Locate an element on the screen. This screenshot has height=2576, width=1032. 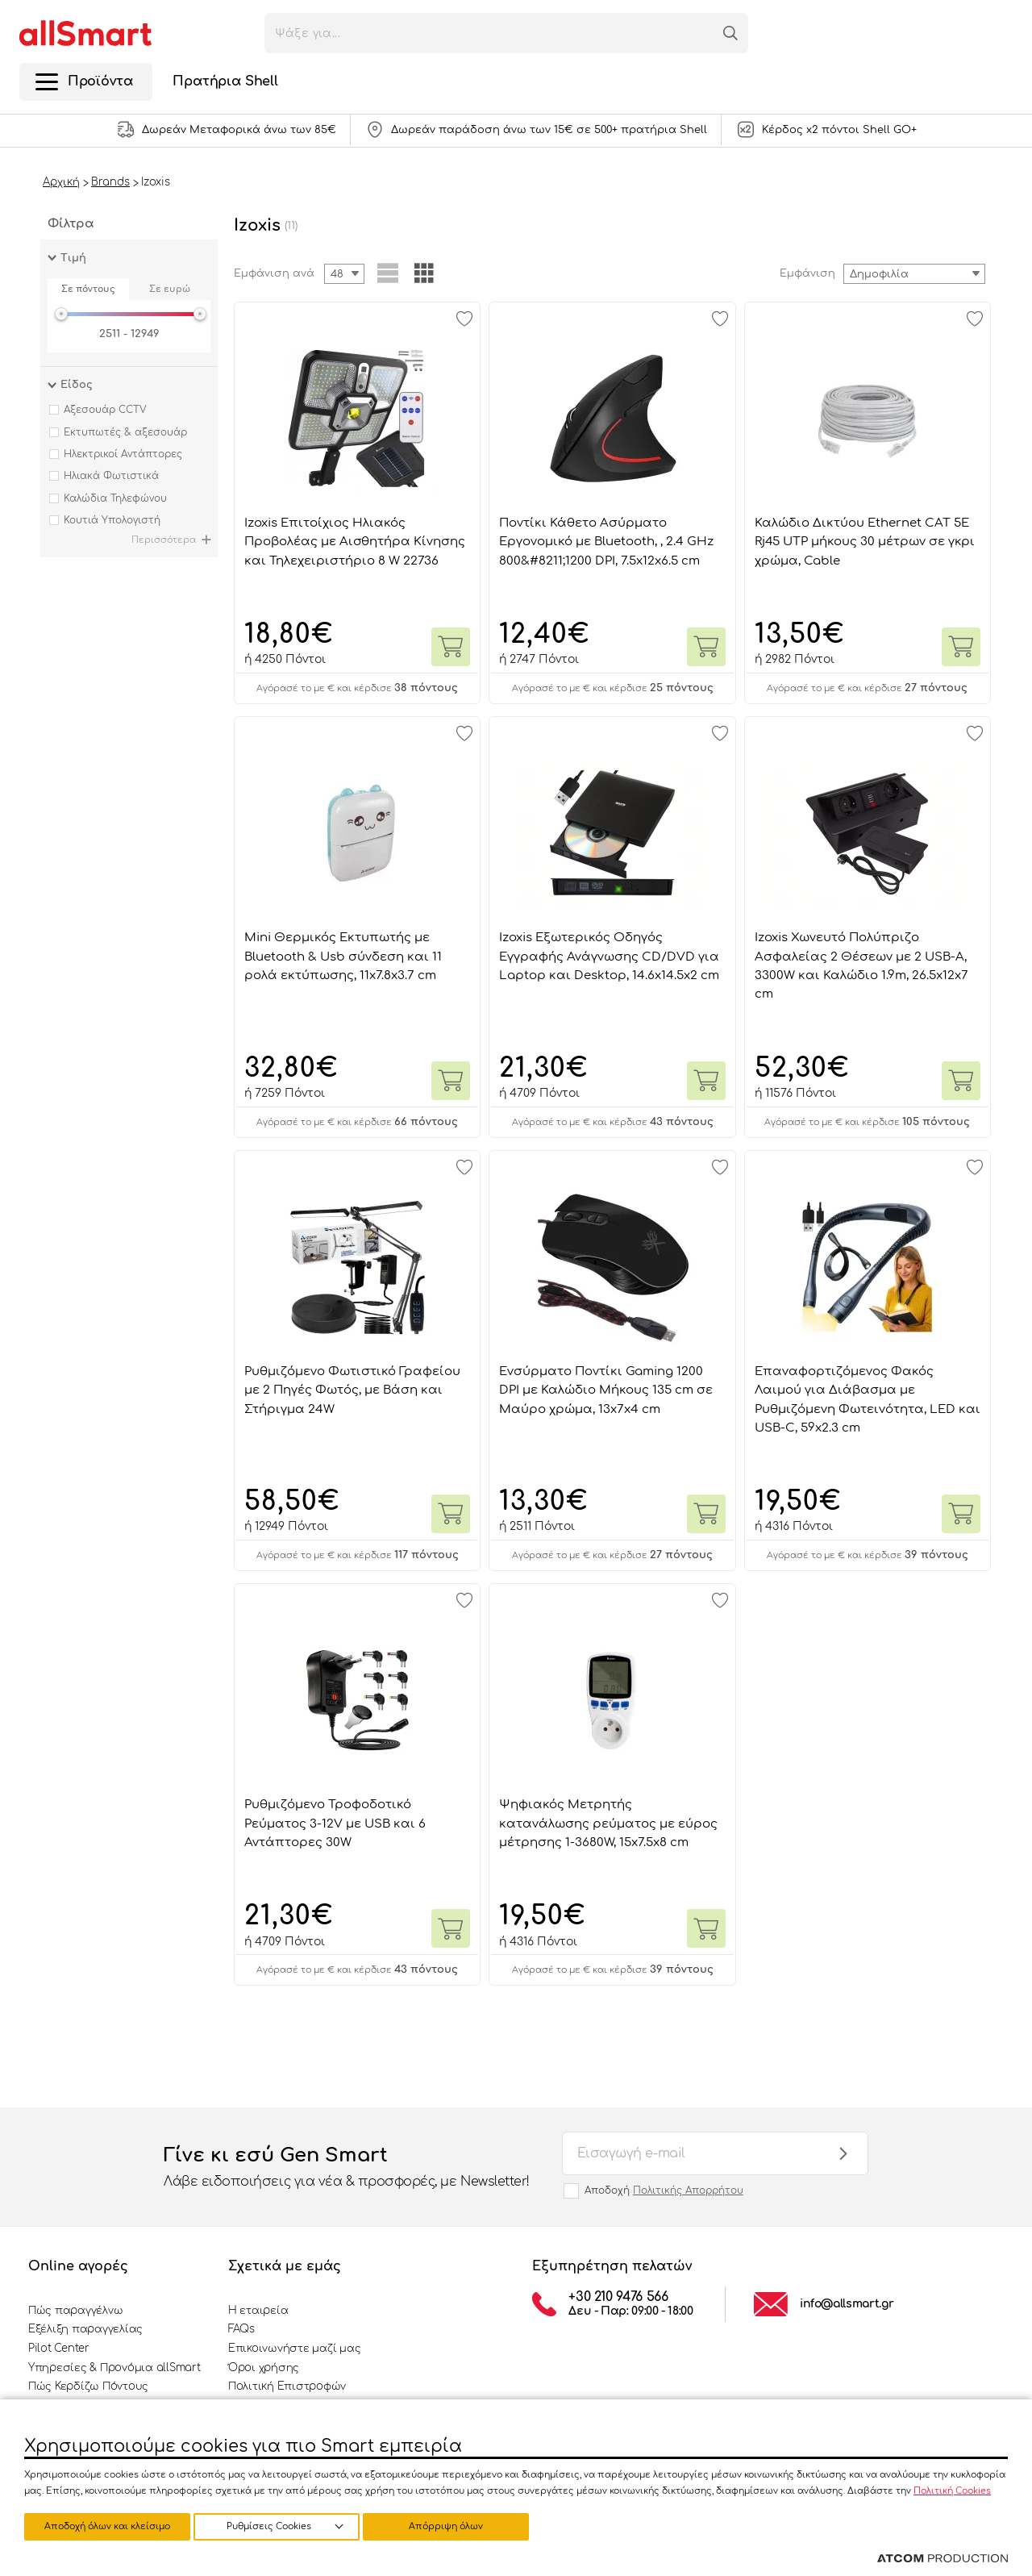
Γίνε κι εσύ Gen Smart is located at coordinates (347, 2168).